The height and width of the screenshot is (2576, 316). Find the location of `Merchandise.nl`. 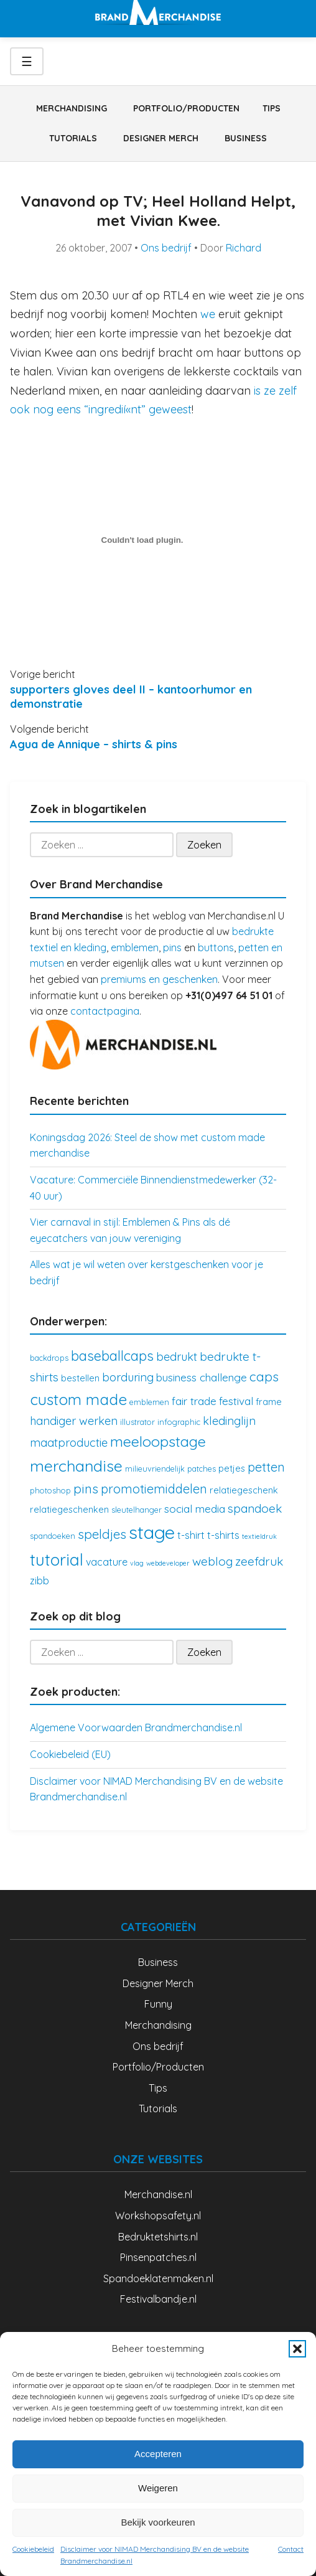

Merchandise.nl is located at coordinates (158, 2194).